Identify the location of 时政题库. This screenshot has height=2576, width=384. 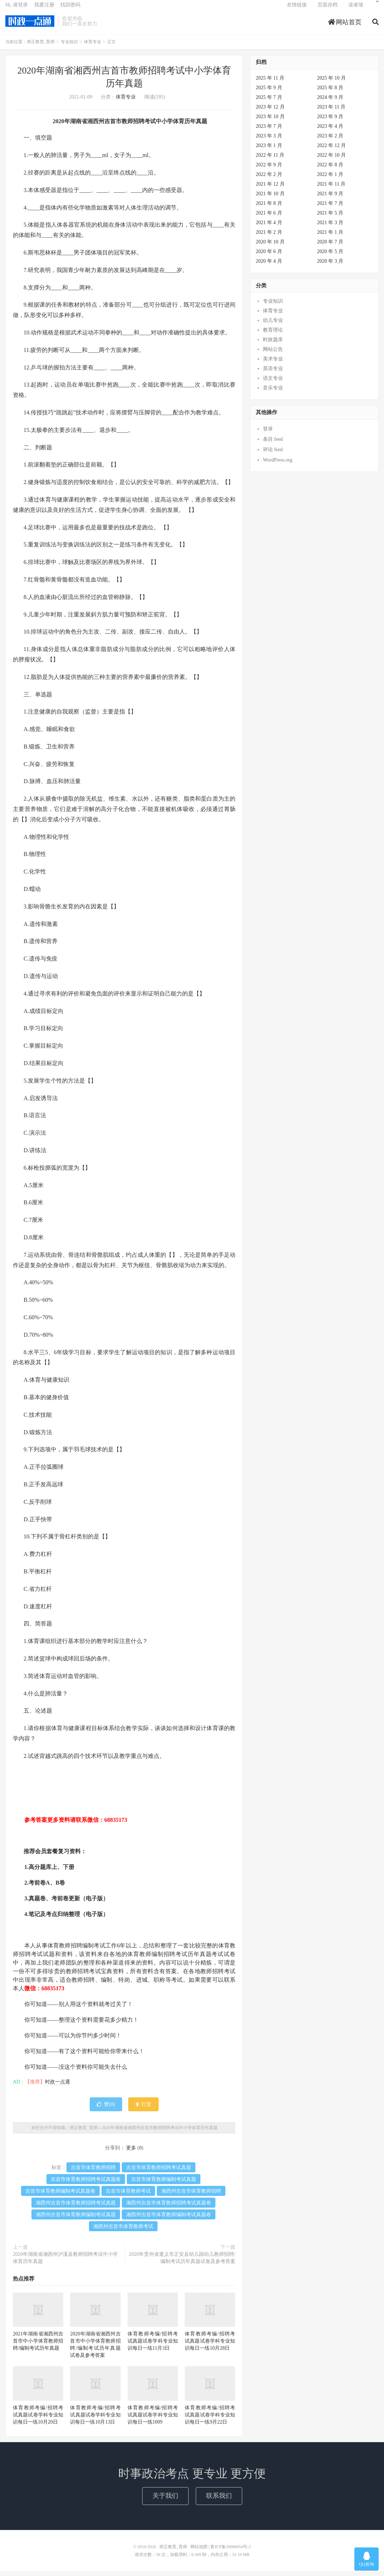
(273, 345).